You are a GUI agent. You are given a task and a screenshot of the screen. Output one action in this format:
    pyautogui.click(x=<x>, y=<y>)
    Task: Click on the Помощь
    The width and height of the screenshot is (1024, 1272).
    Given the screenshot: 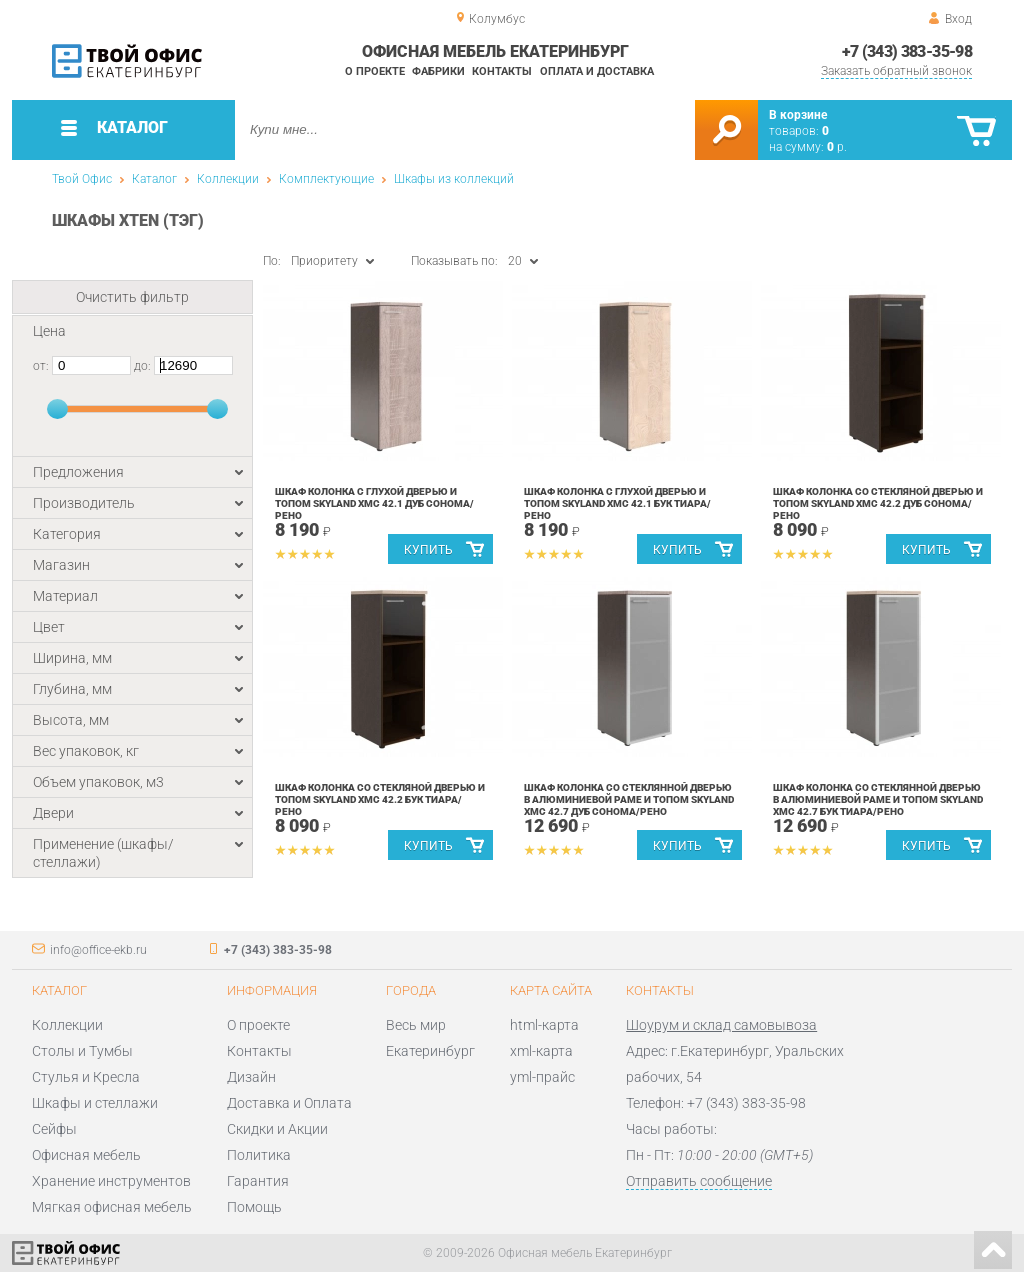 What is the action you would take?
    pyautogui.click(x=254, y=1207)
    